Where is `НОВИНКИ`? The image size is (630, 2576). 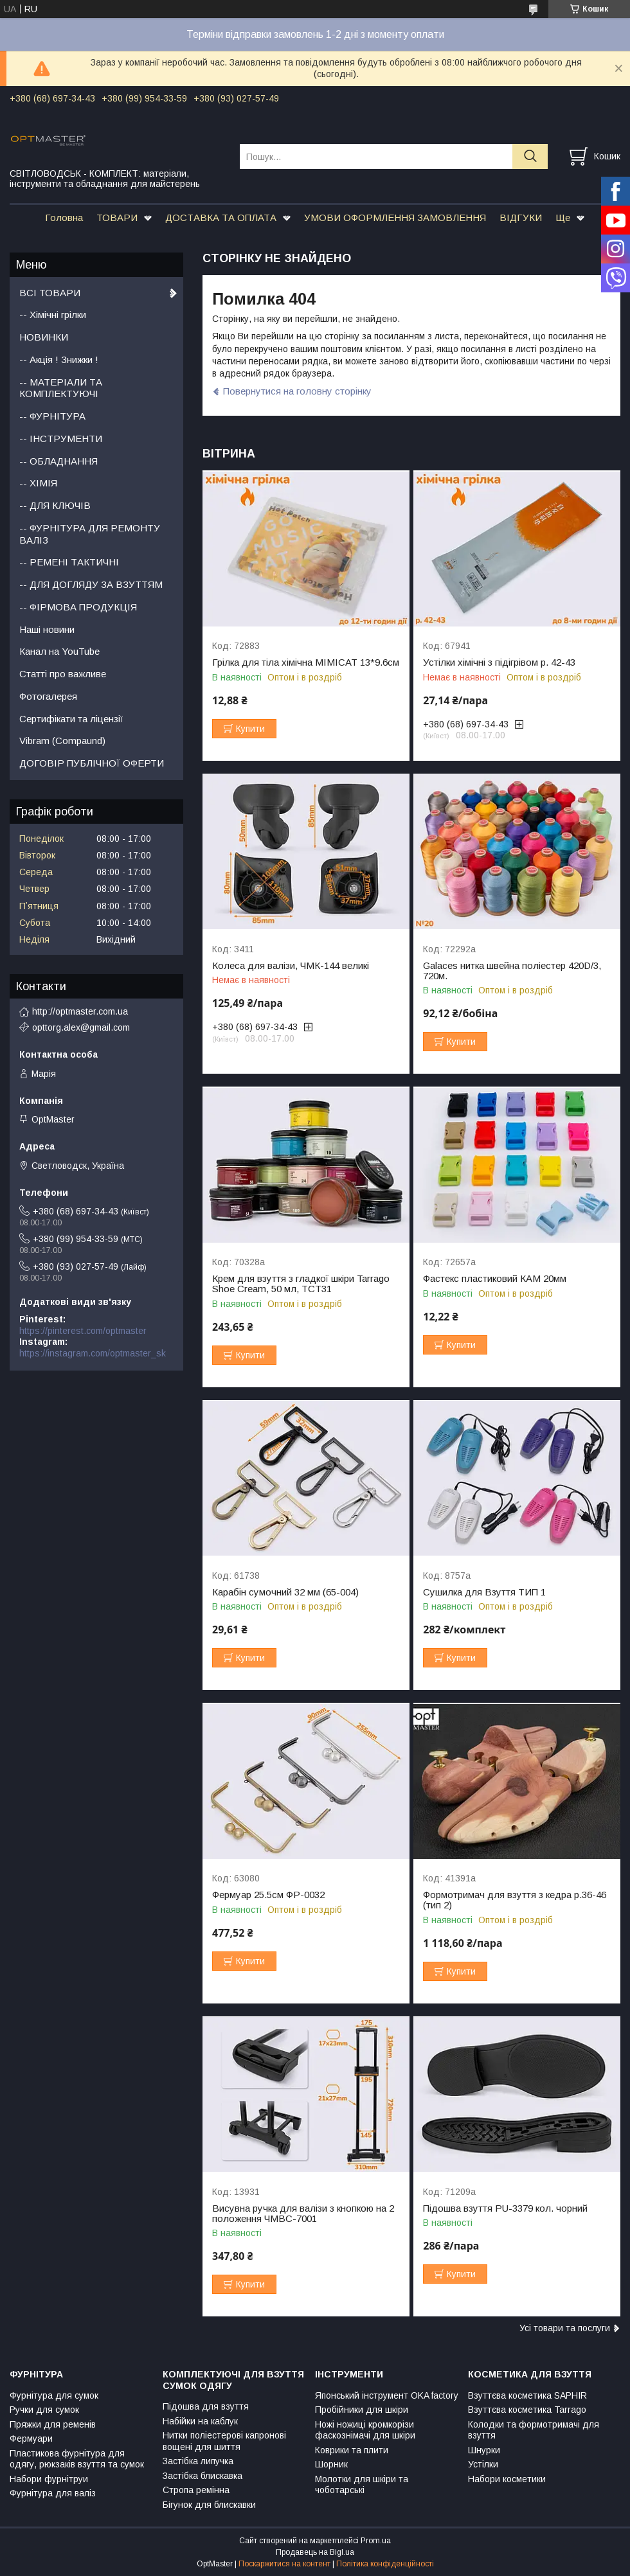 НОВИНКИ is located at coordinates (43, 337).